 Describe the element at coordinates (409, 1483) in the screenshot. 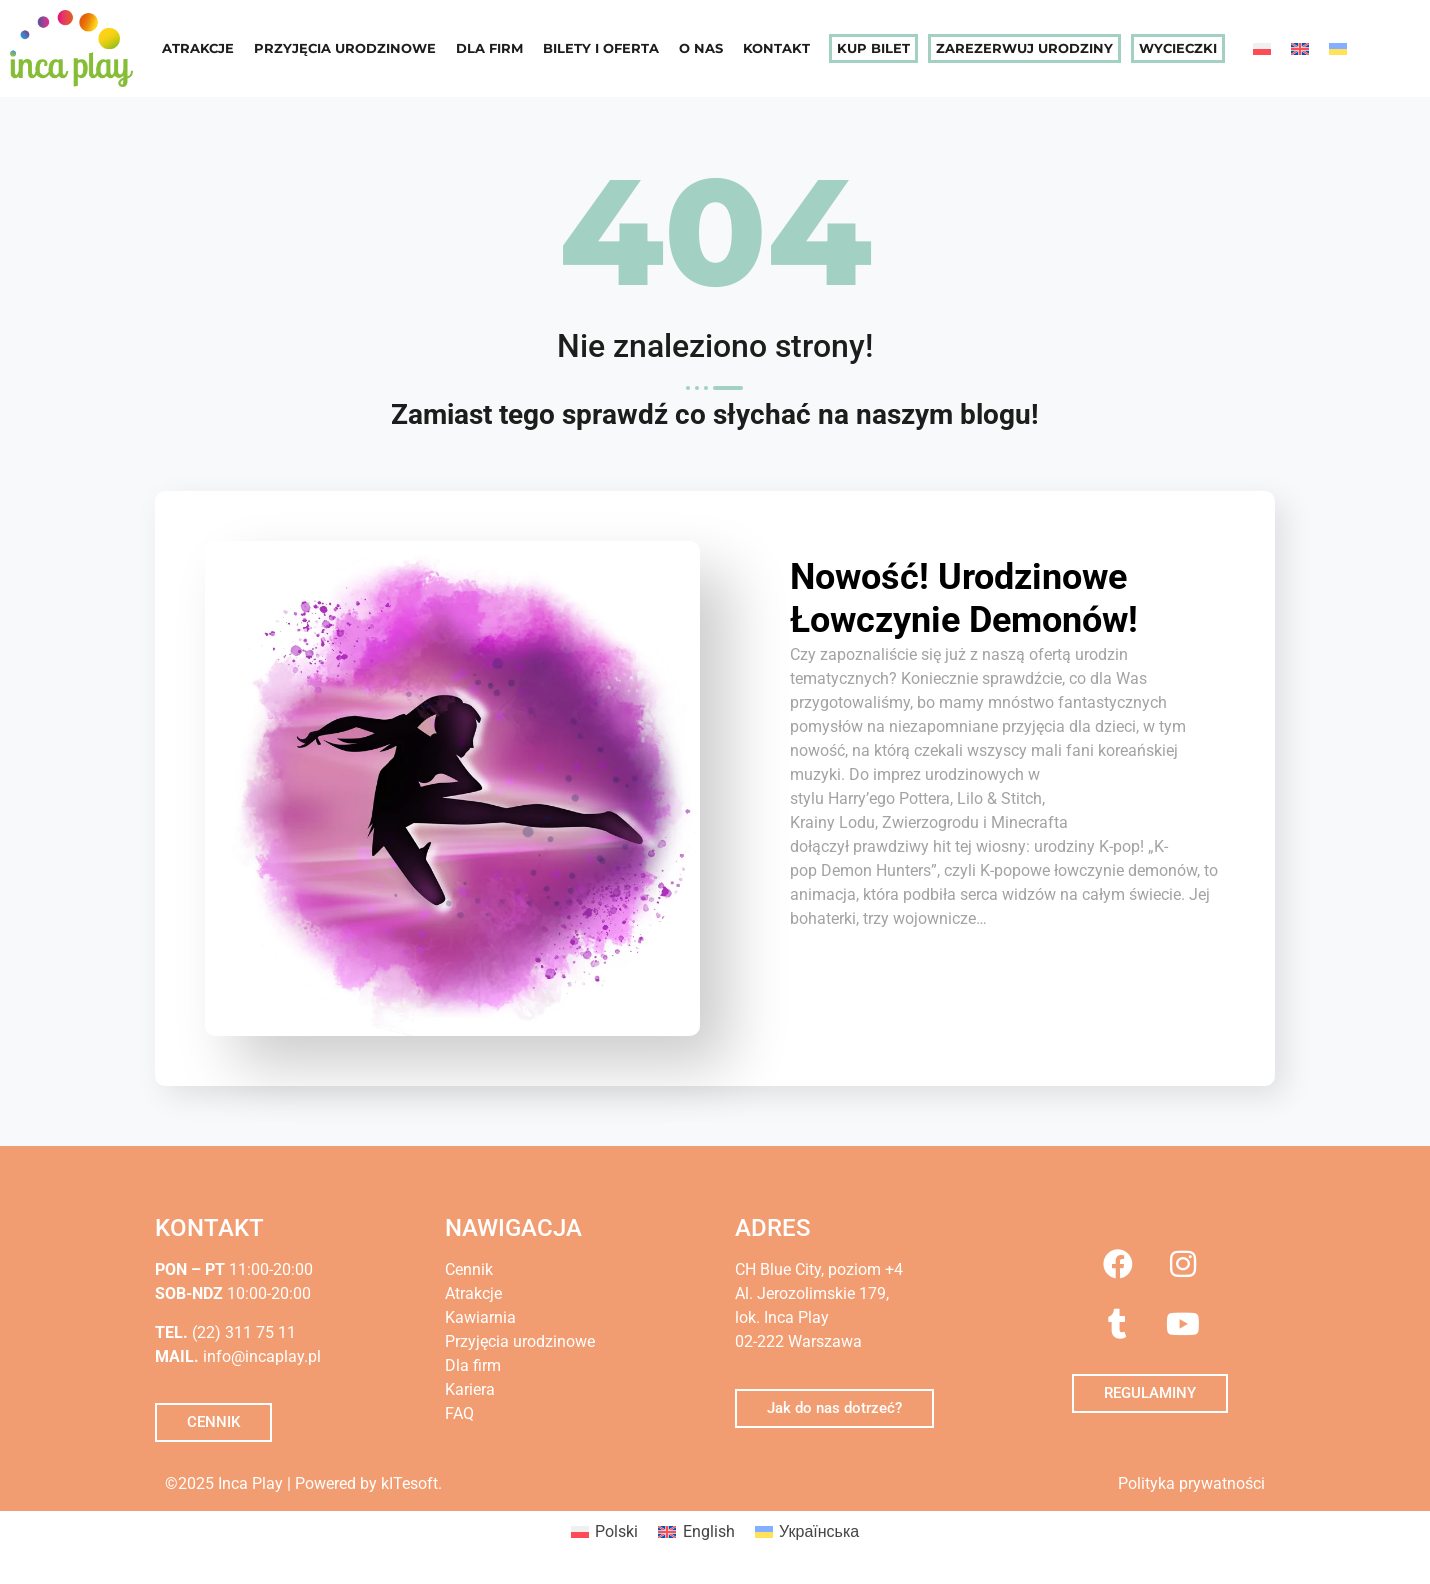

I see `kITesoft` at that location.